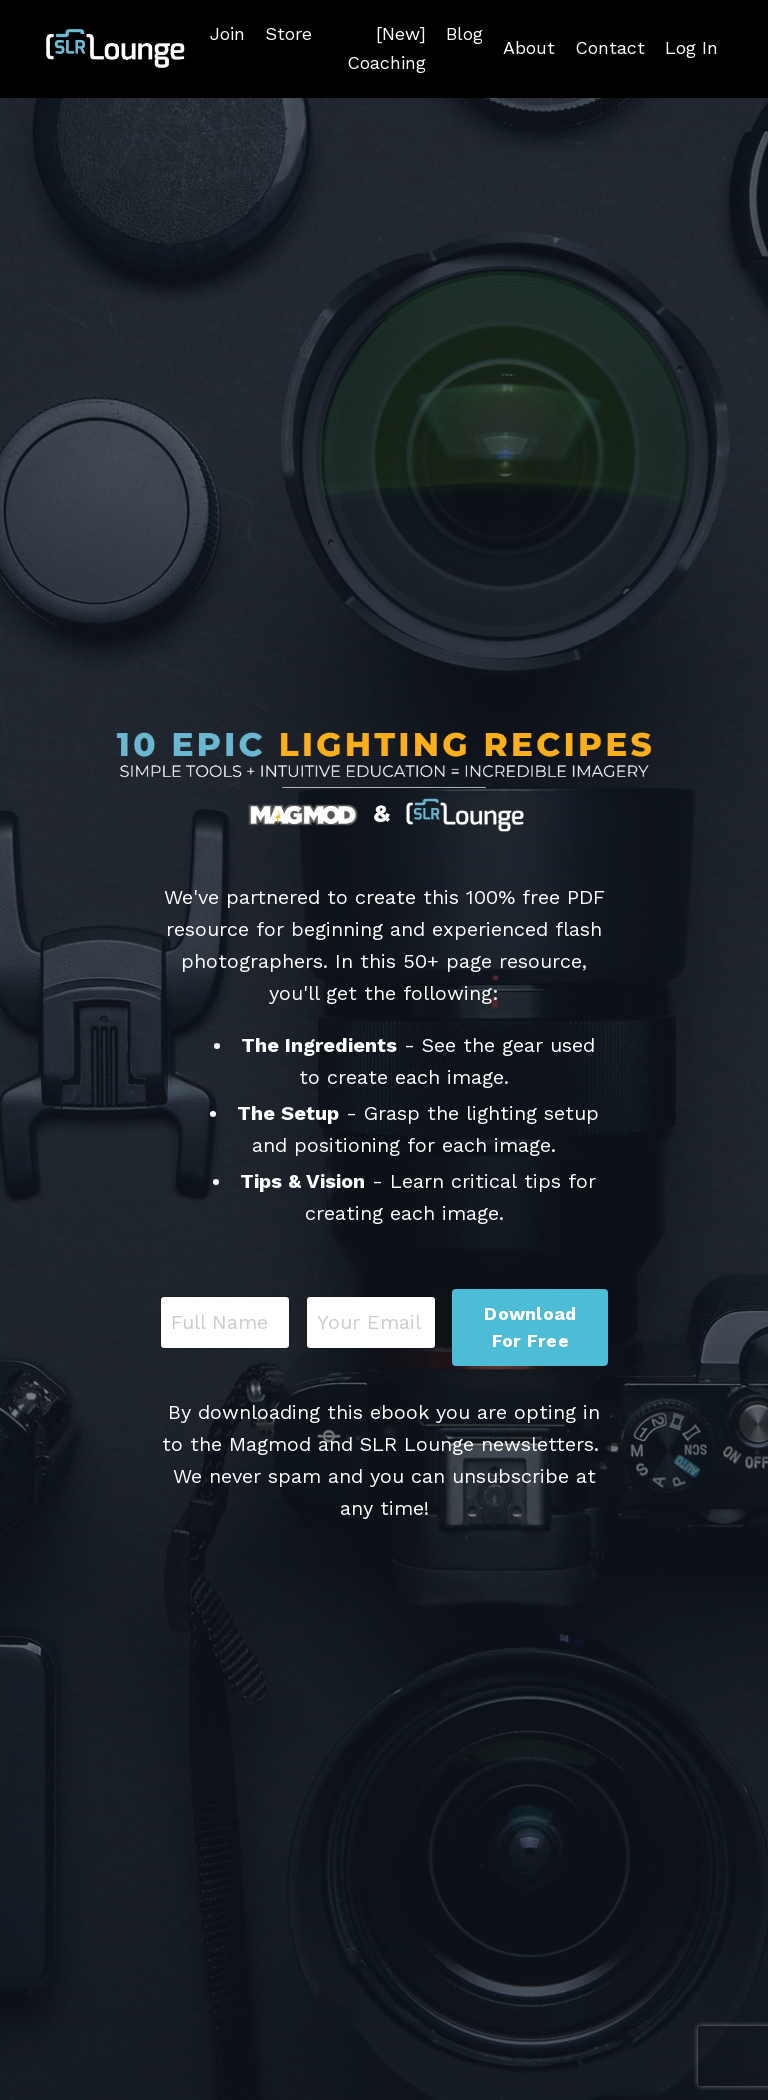  Describe the element at coordinates (529, 47) in the screenshot. I see `About` at that location.